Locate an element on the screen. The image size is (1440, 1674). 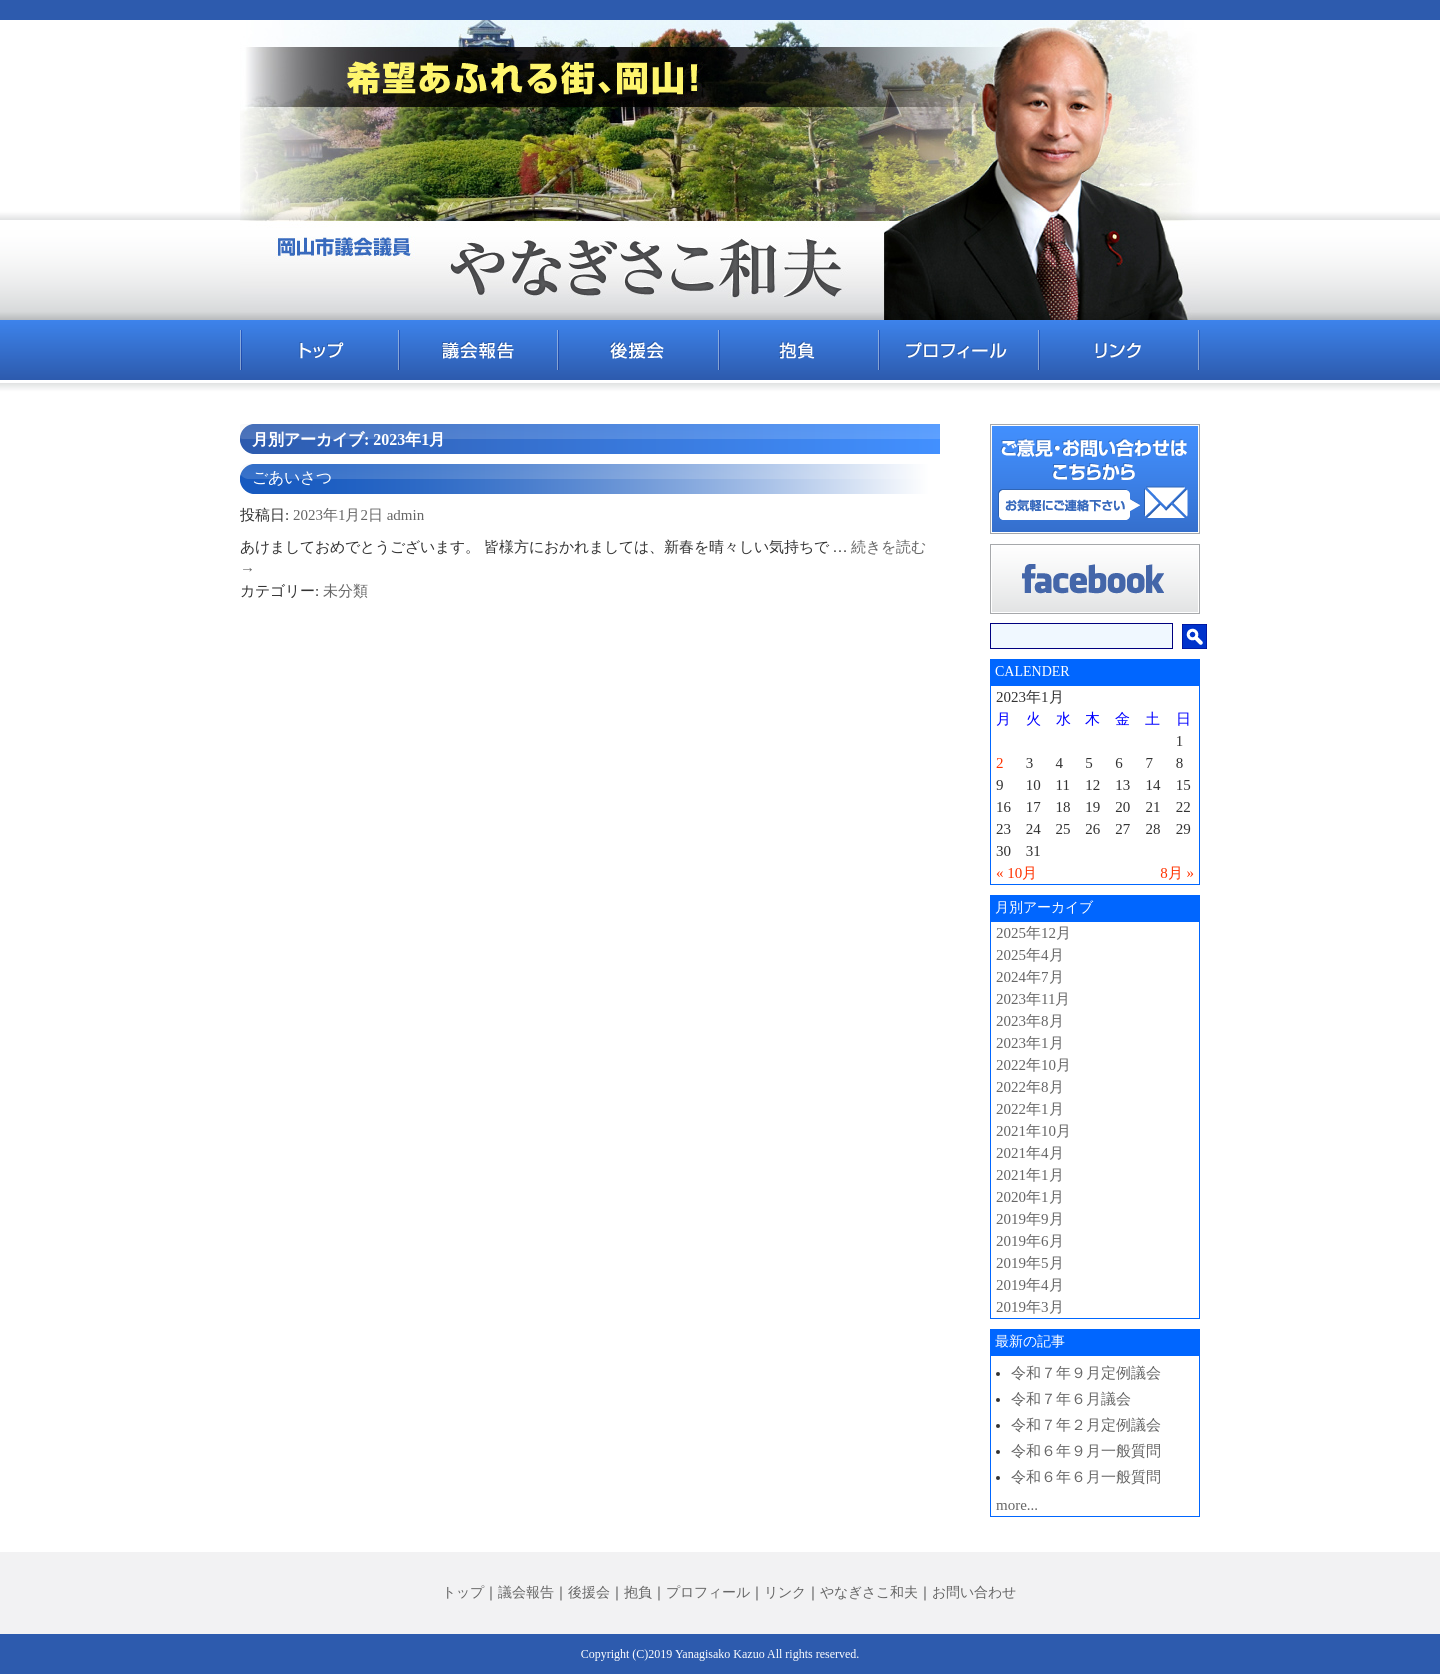
令和７年２月定例議会 is located at coordinates (1086, 1425).